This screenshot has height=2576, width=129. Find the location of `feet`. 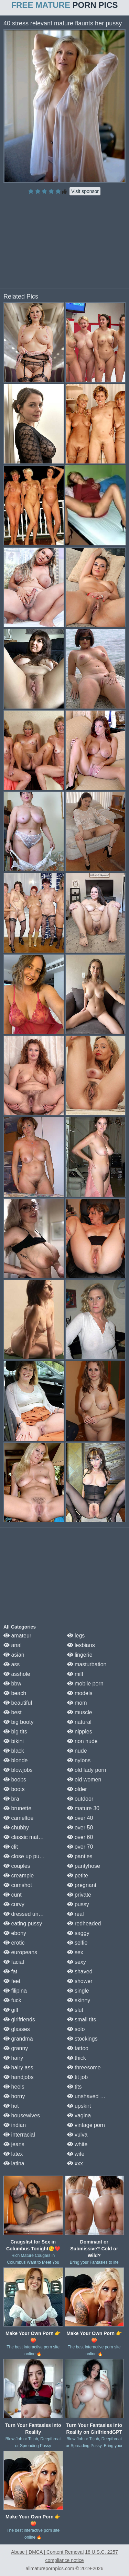

feet is located at coordinates (11, 1981).